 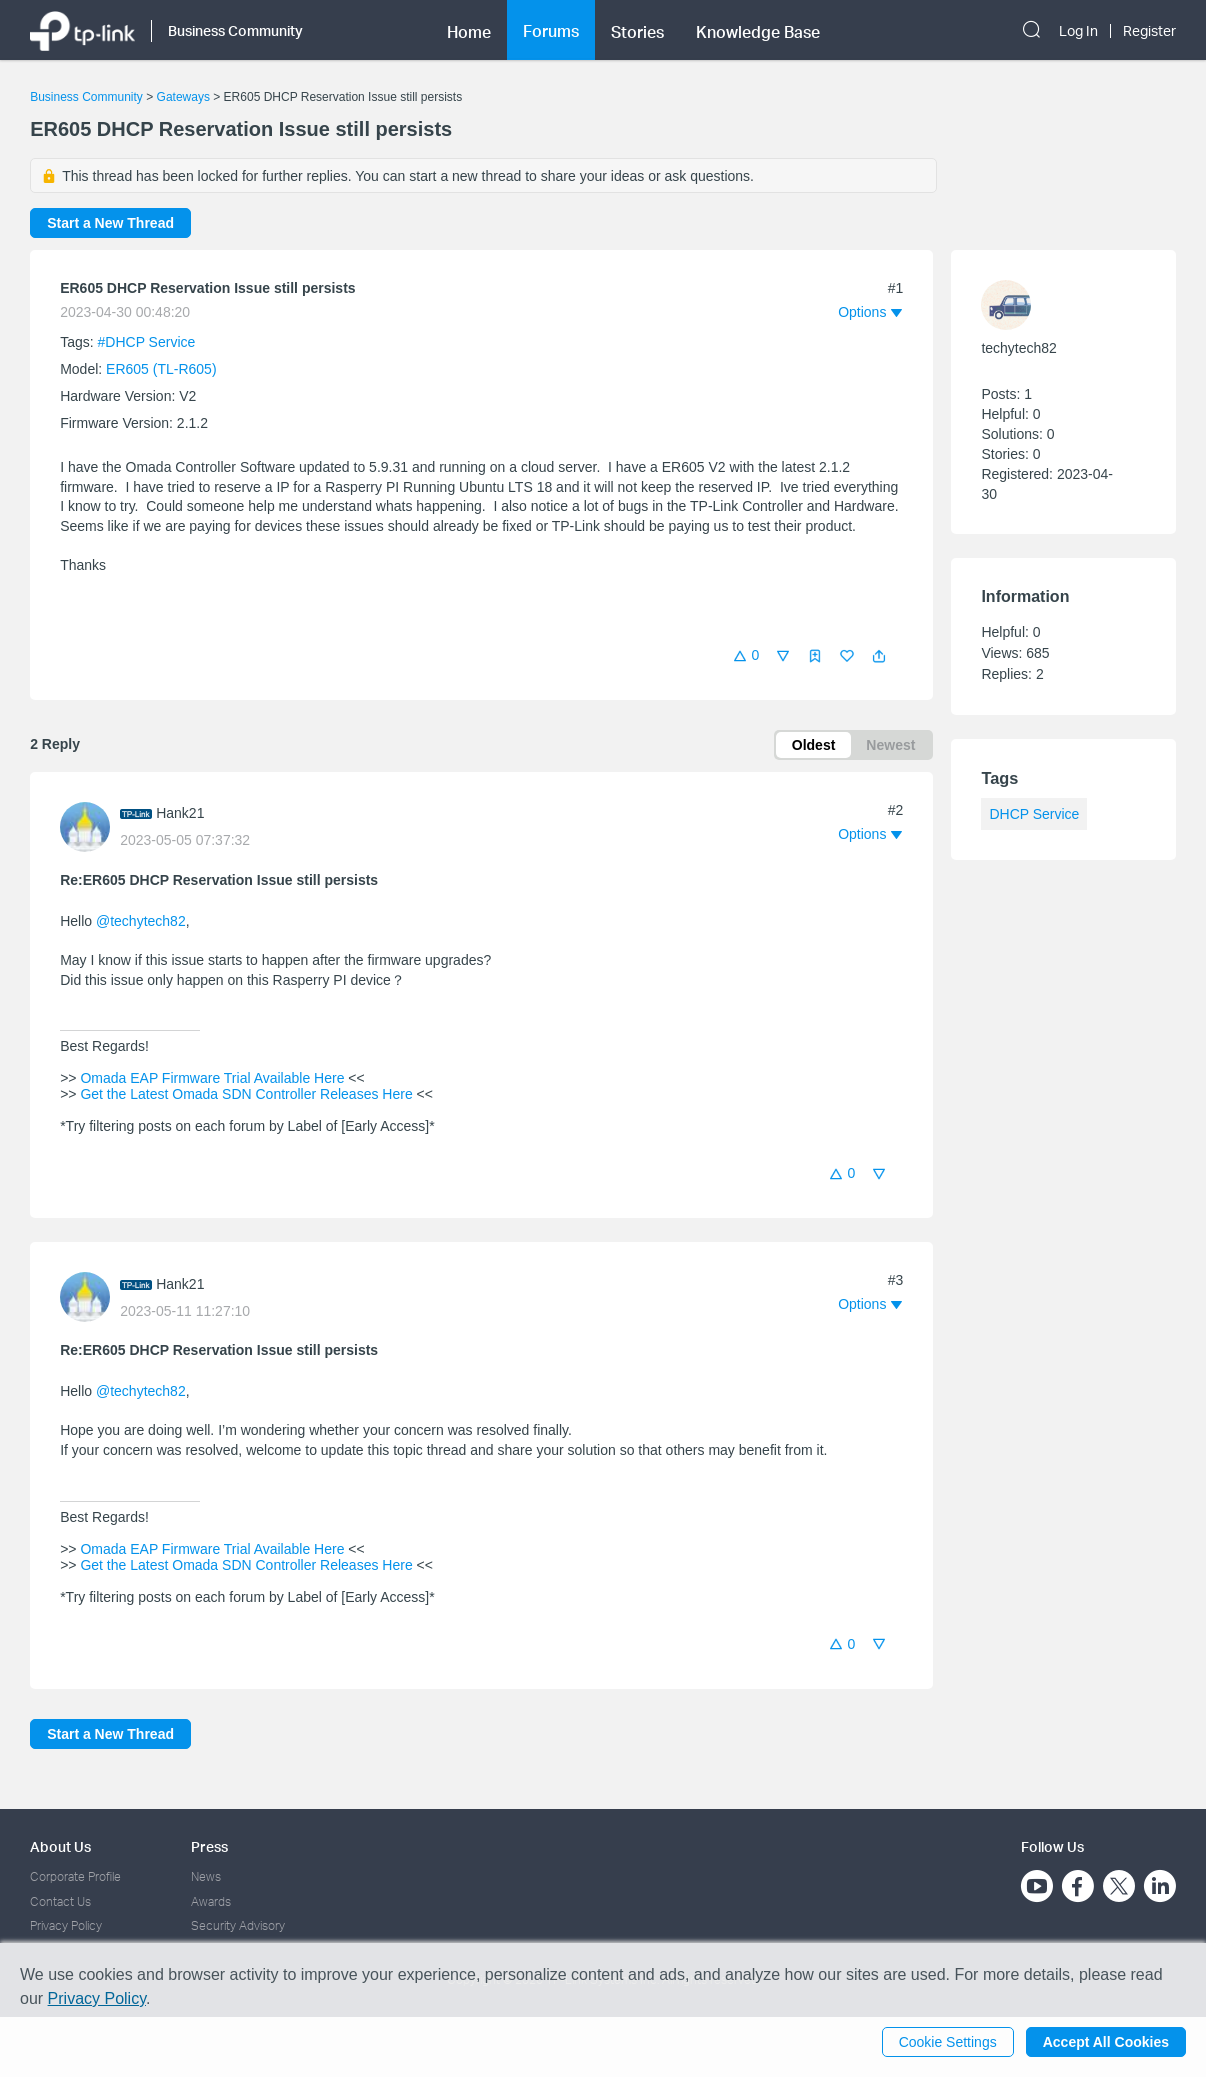 I want to click on techytech82, so click(x=1019, y=348).